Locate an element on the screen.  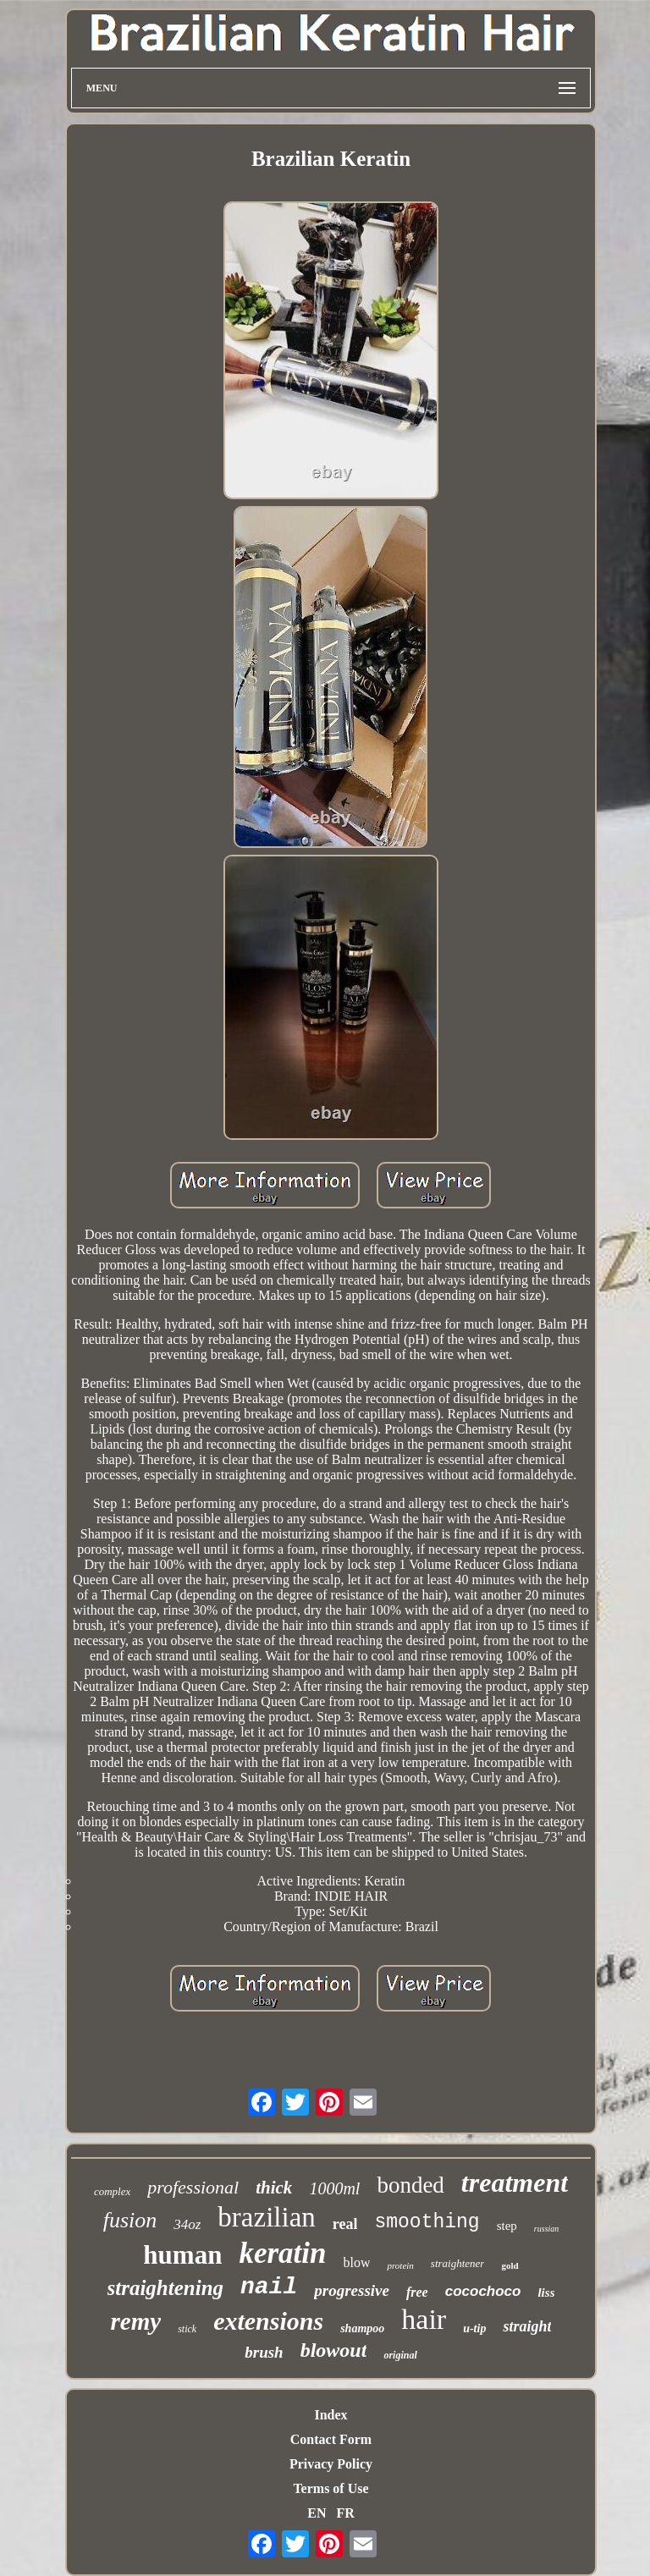
FR is located at coordinates (345, 2513).